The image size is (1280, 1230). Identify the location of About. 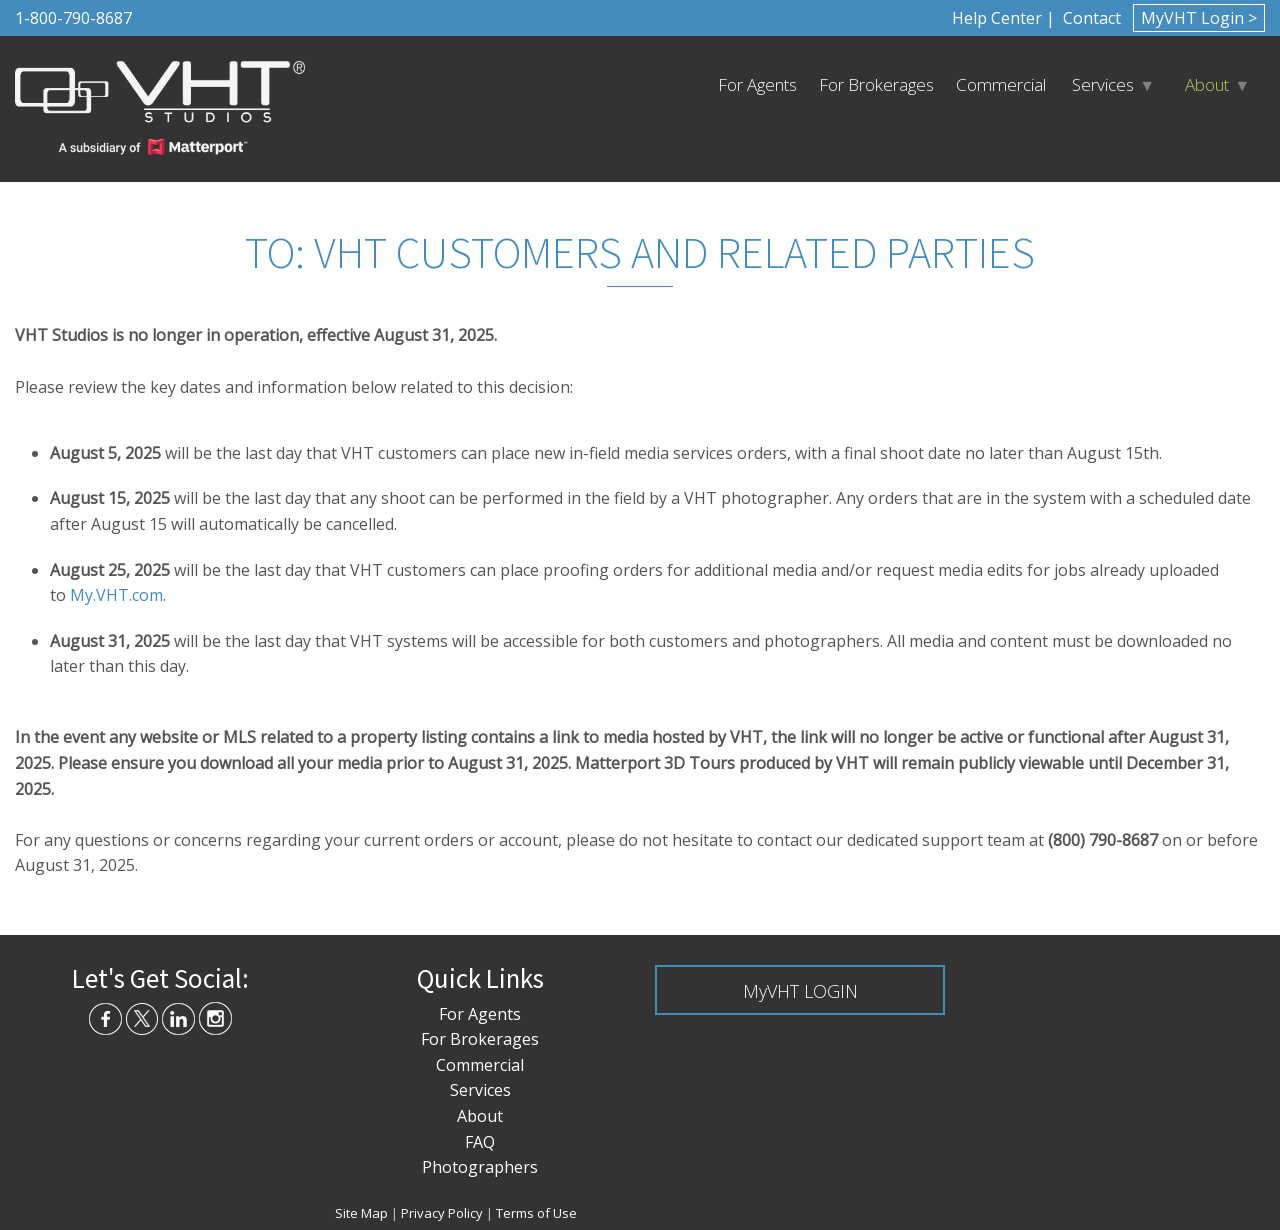
(1207, 84).